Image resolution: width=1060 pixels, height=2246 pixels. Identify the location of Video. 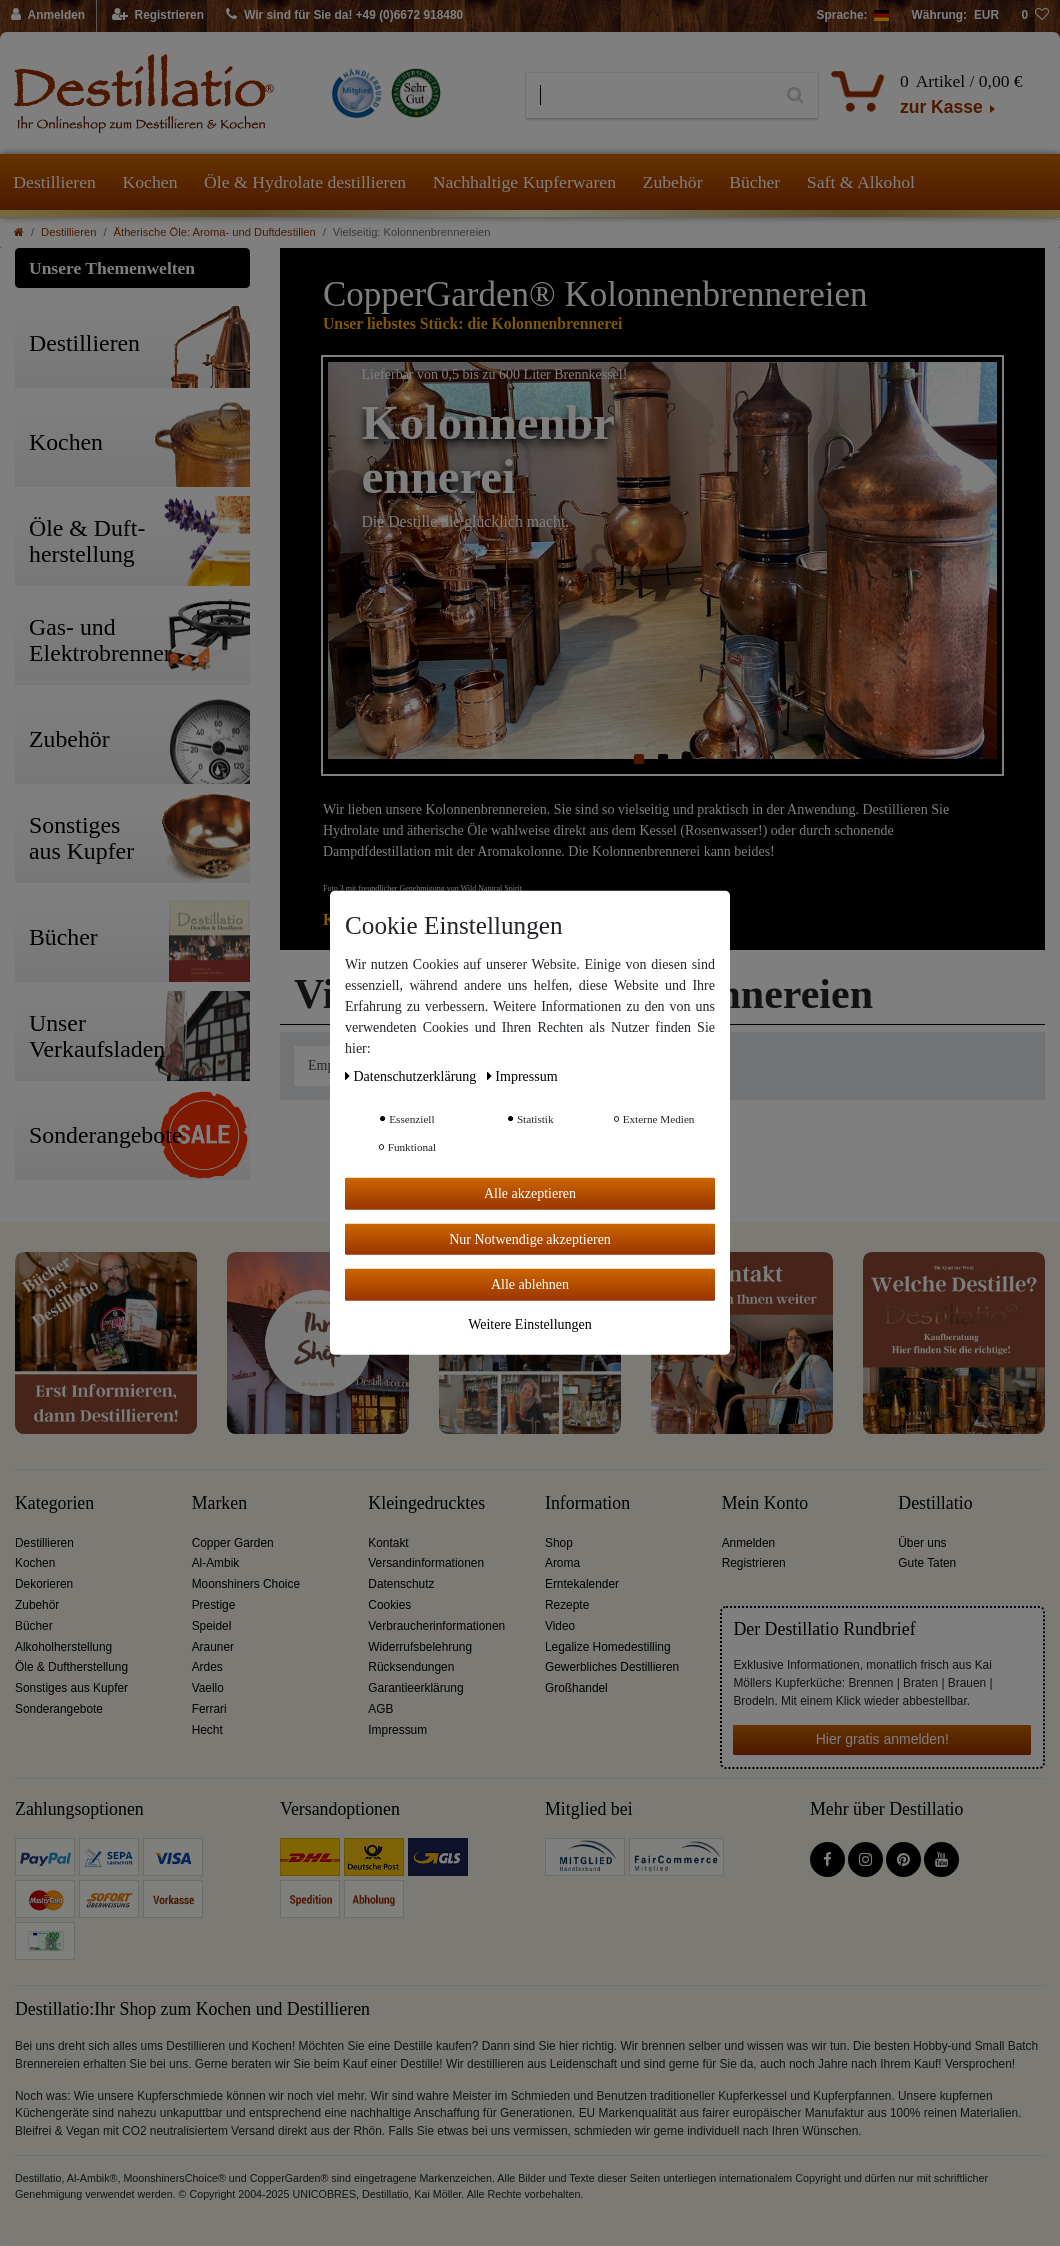
(560, 1626).